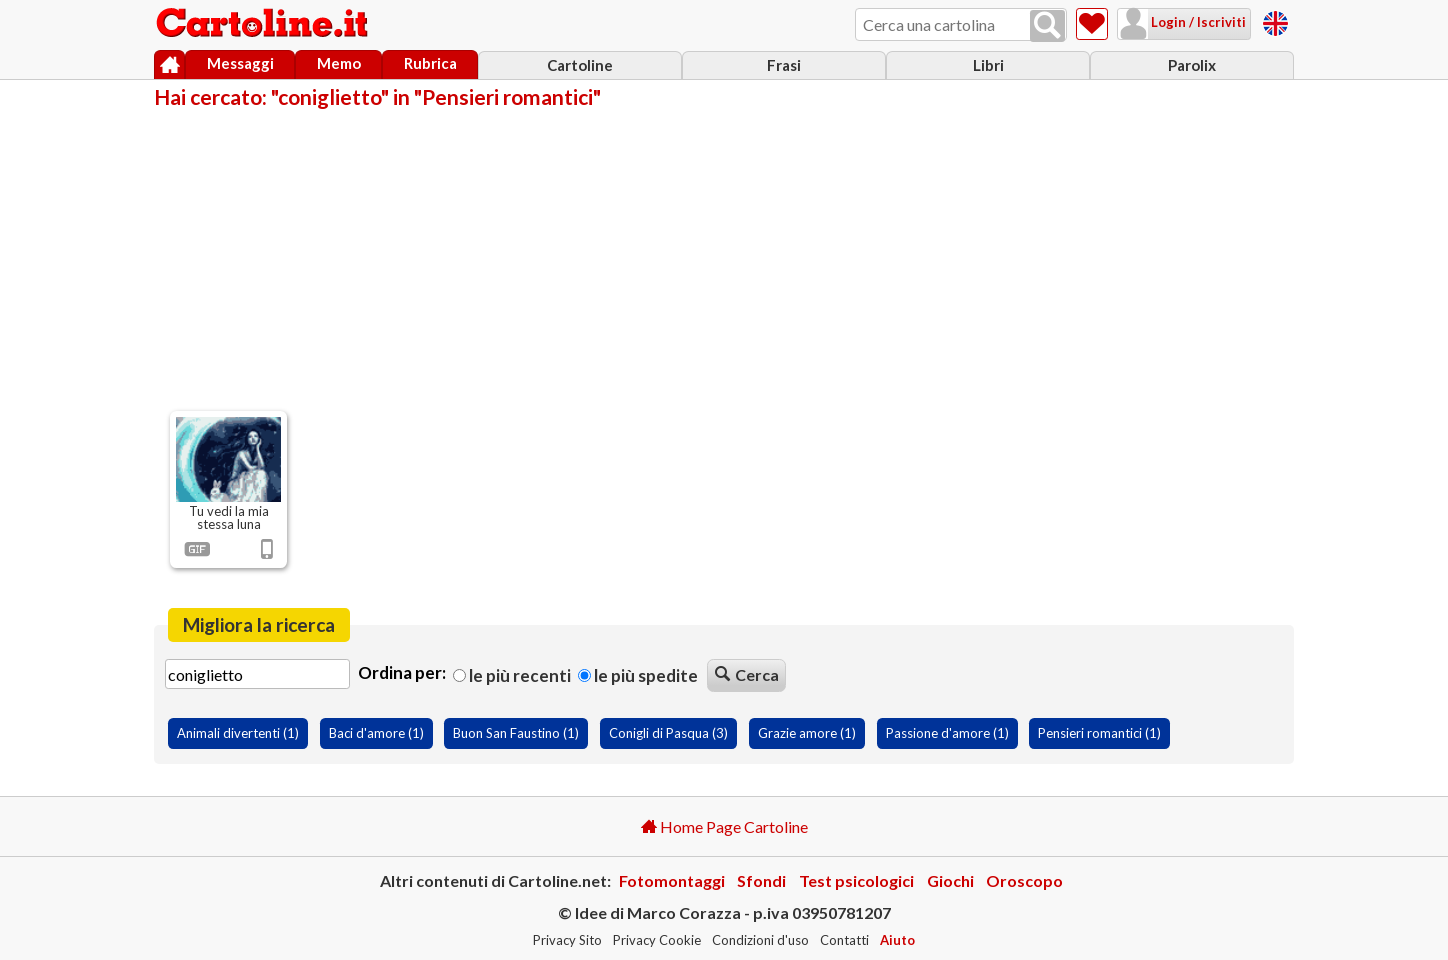 This screenshot has width=1448, height=960. I want to click on Login / Iscriviti, so click(1197, 22).